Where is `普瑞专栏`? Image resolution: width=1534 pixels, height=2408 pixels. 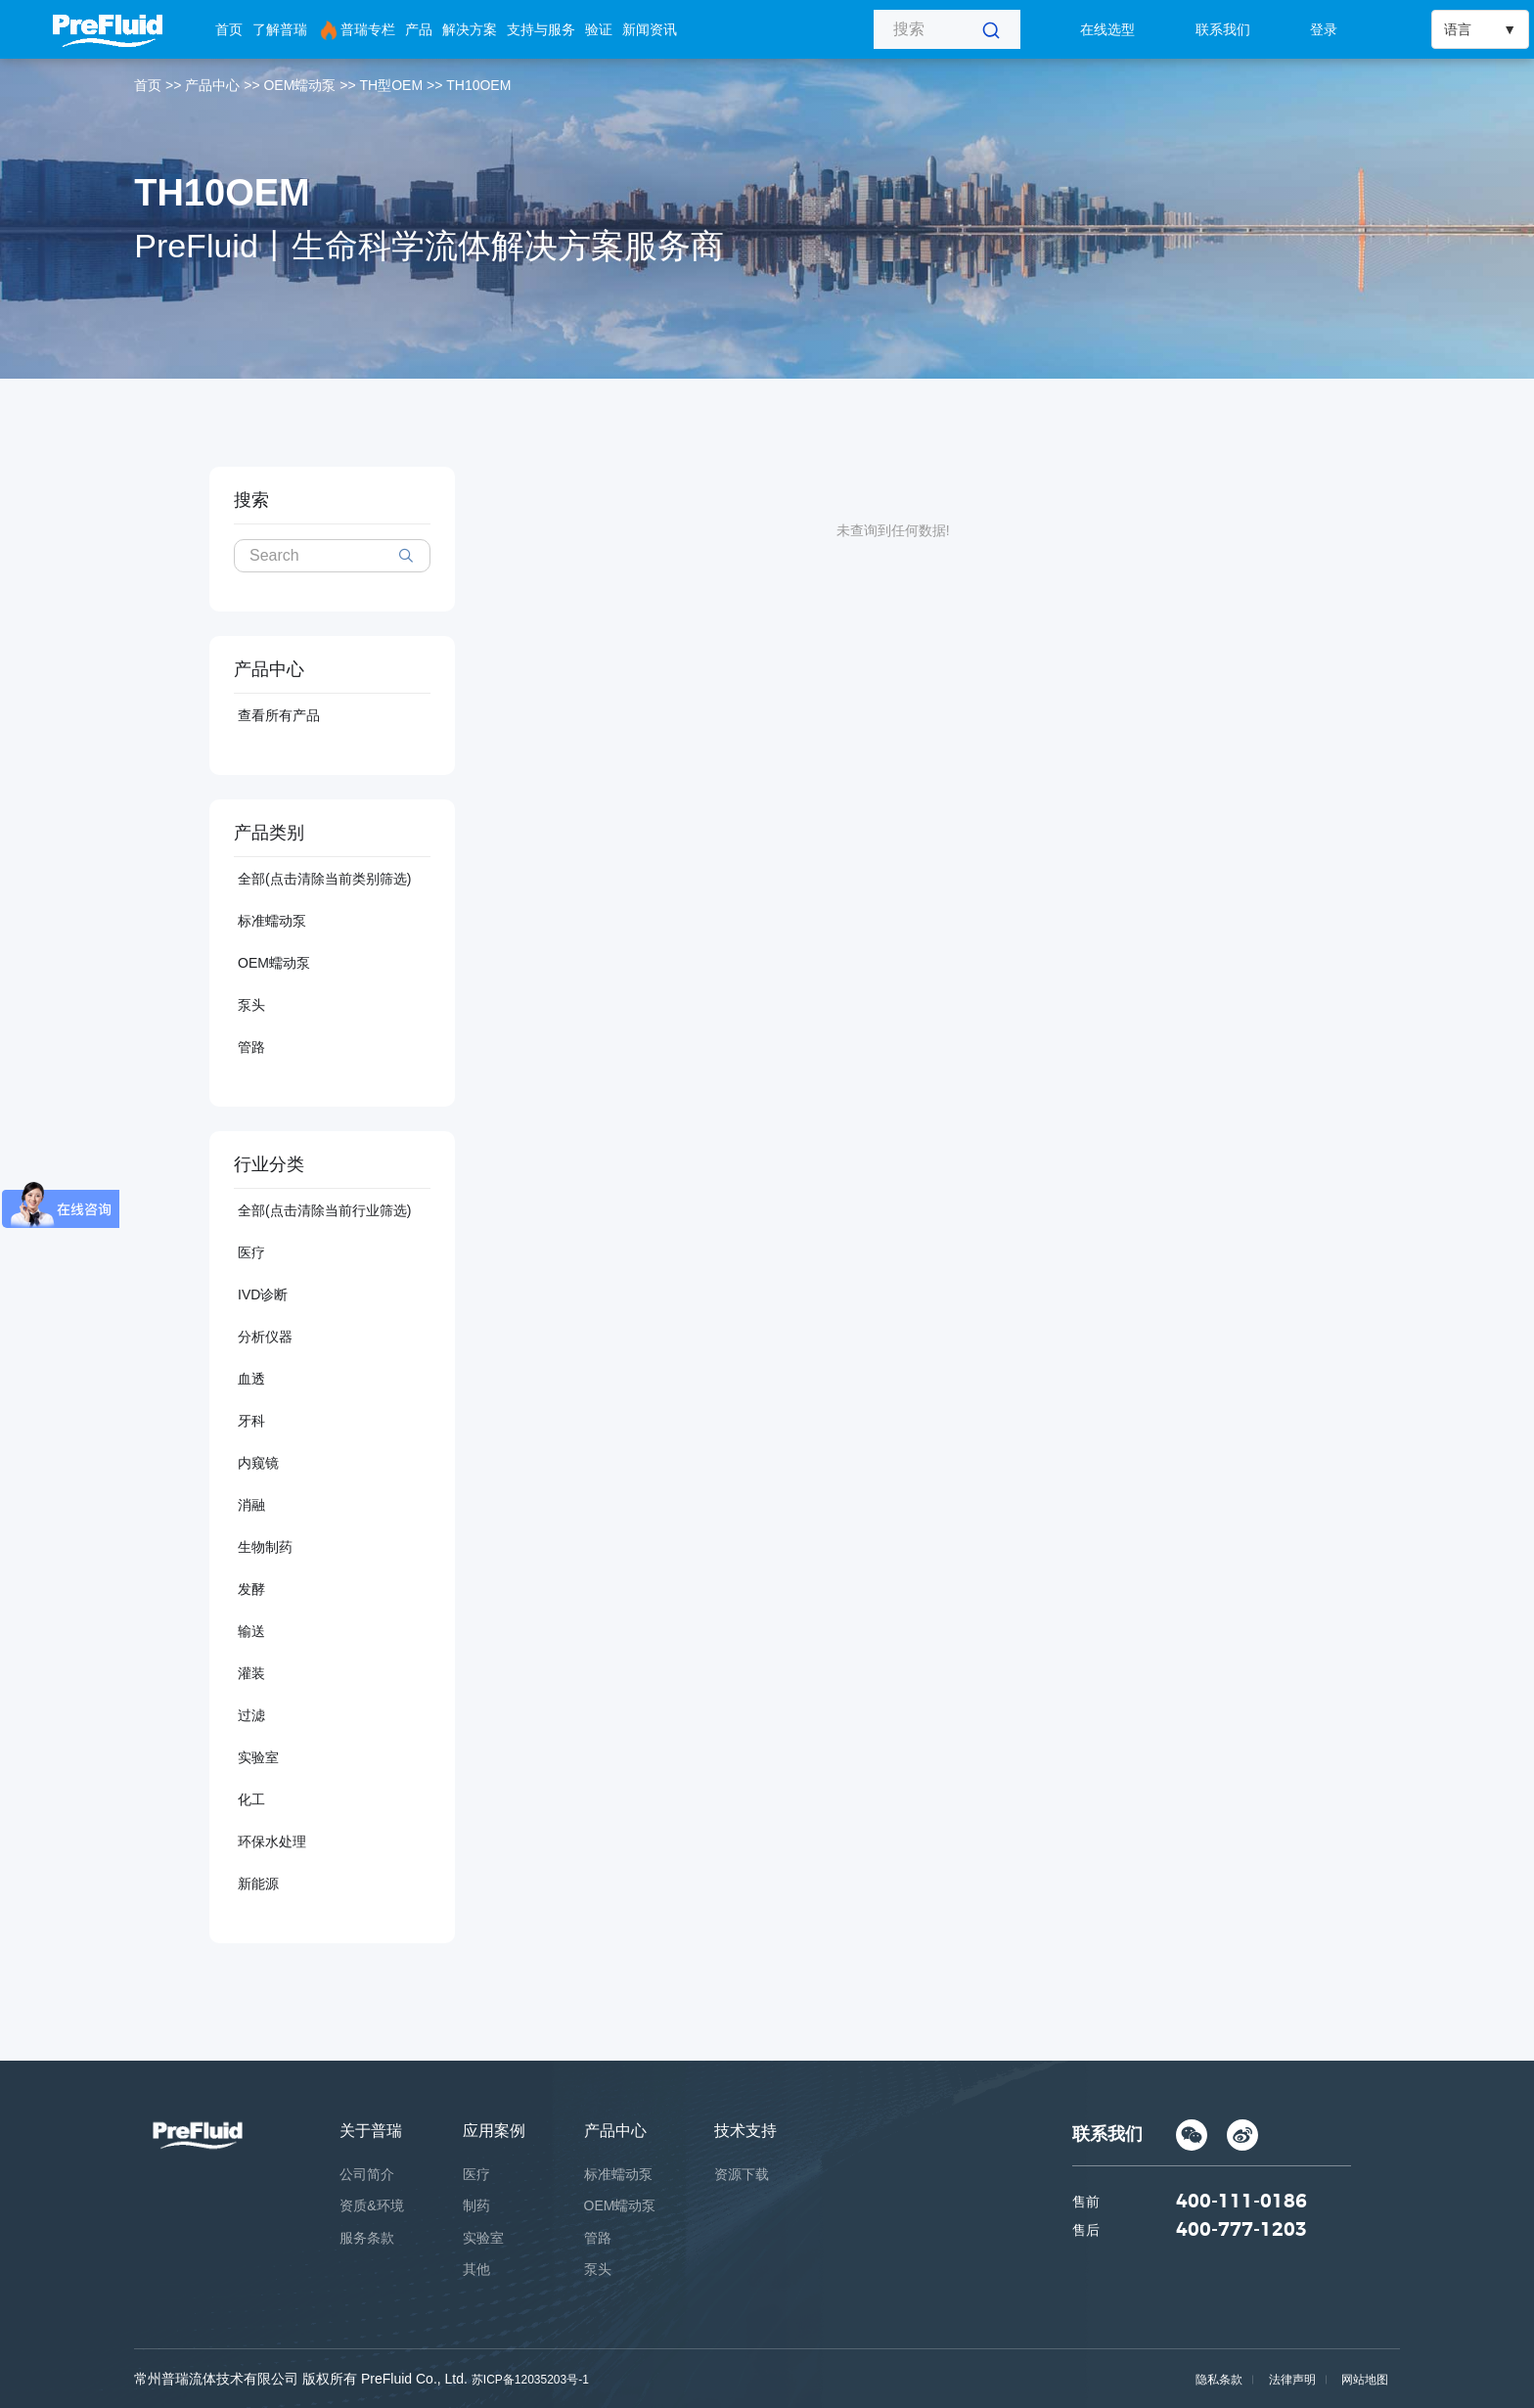
普瑞专栏 is located at coordinates (356, 30).